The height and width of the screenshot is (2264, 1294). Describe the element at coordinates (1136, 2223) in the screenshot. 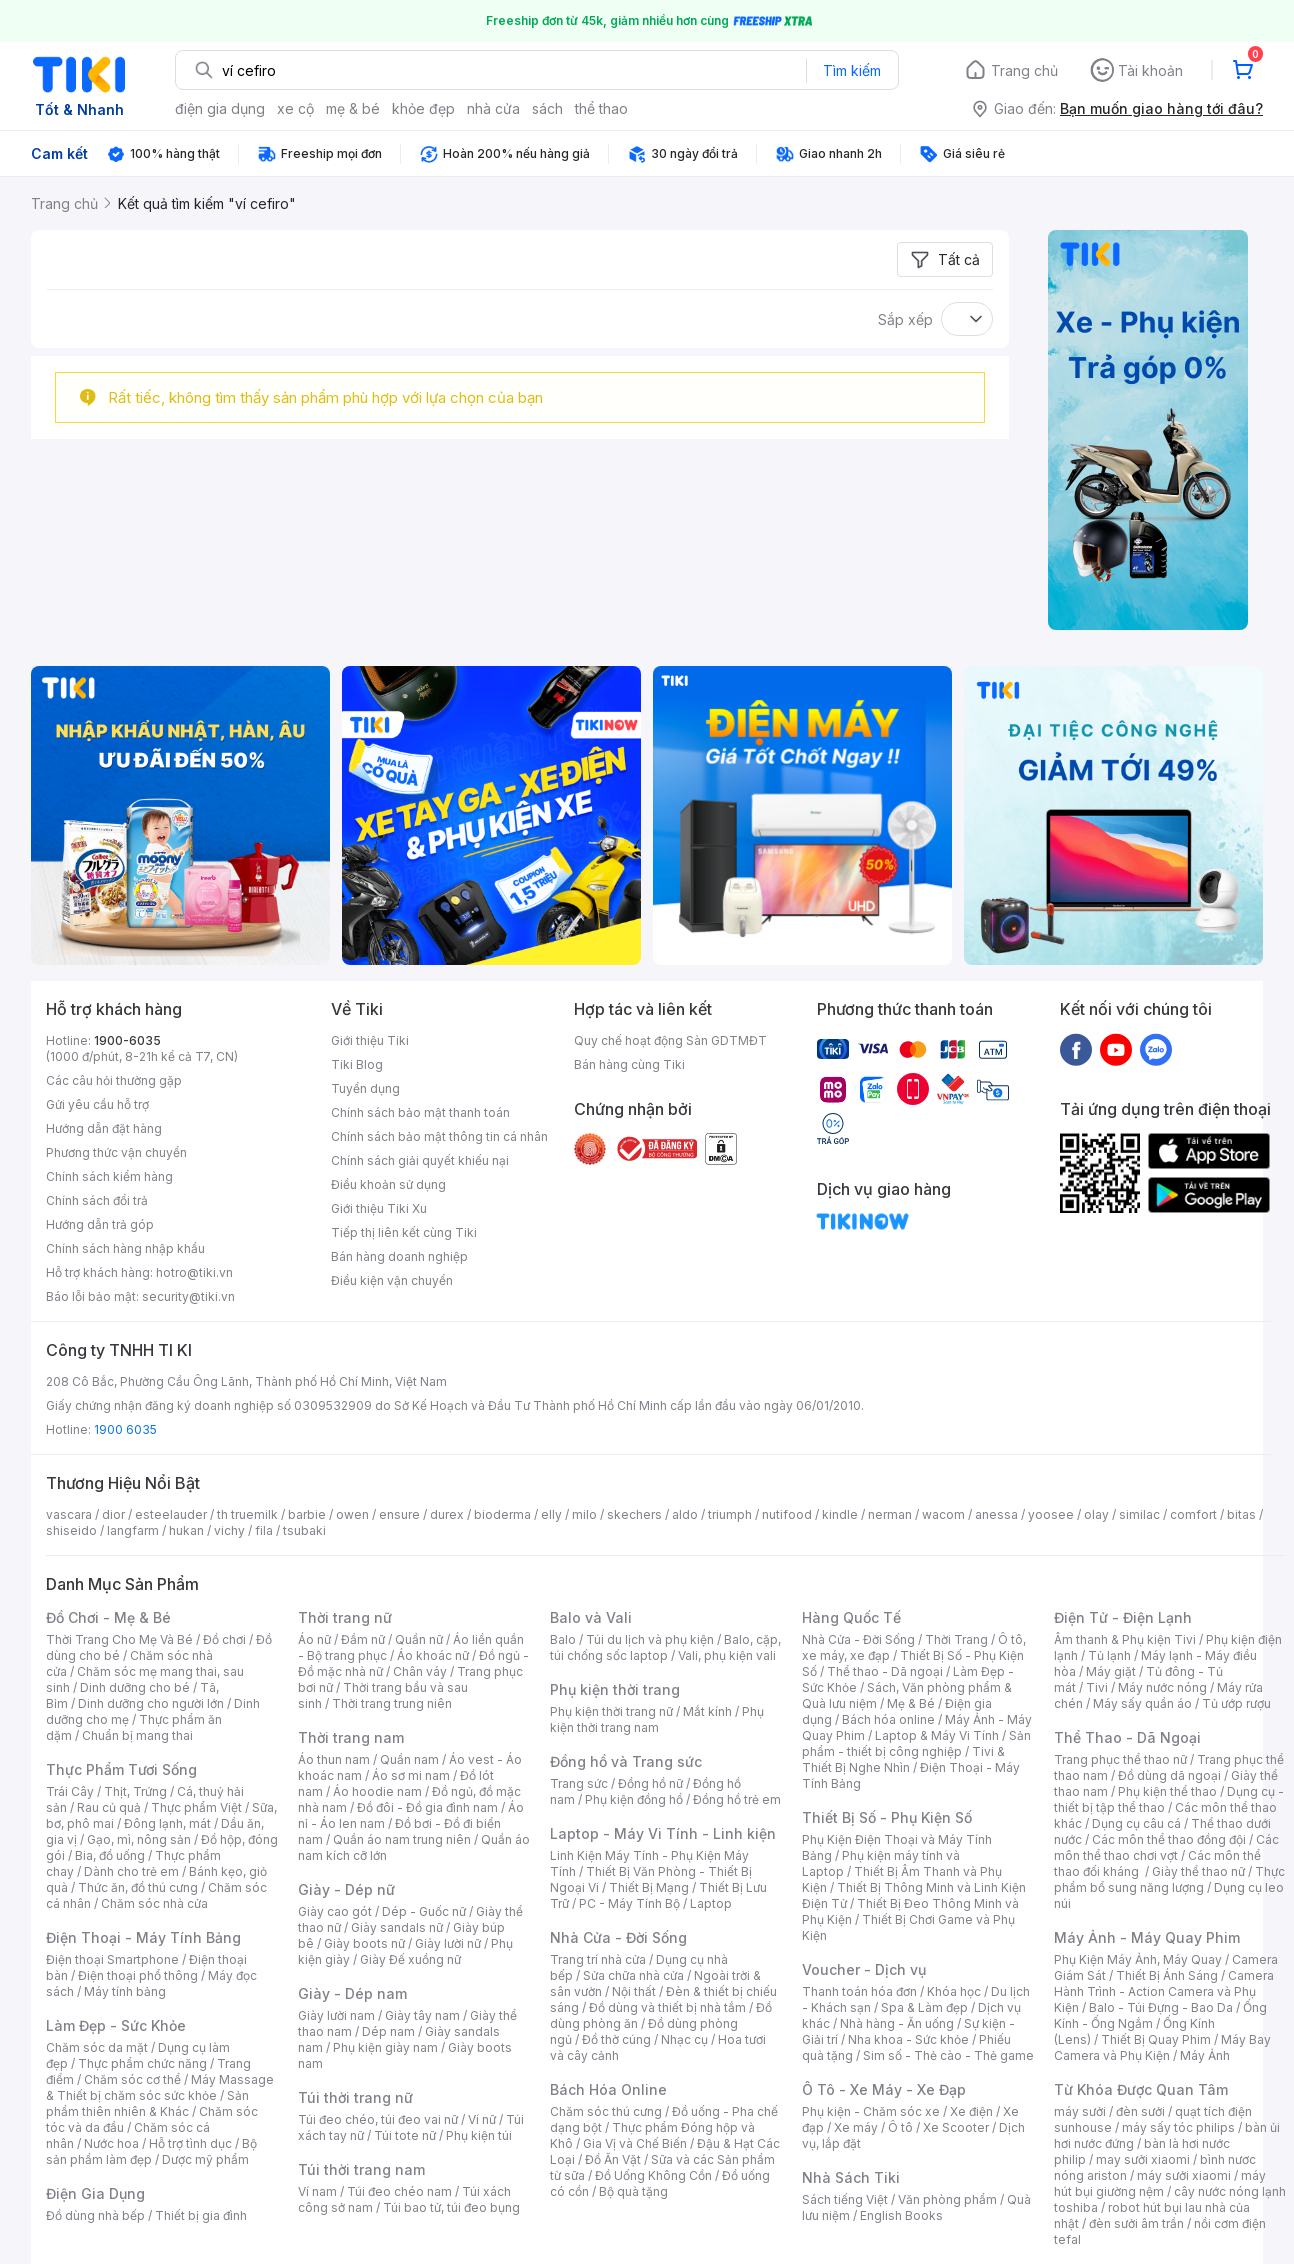

I see `đèn sưởi âm trần` at that location.